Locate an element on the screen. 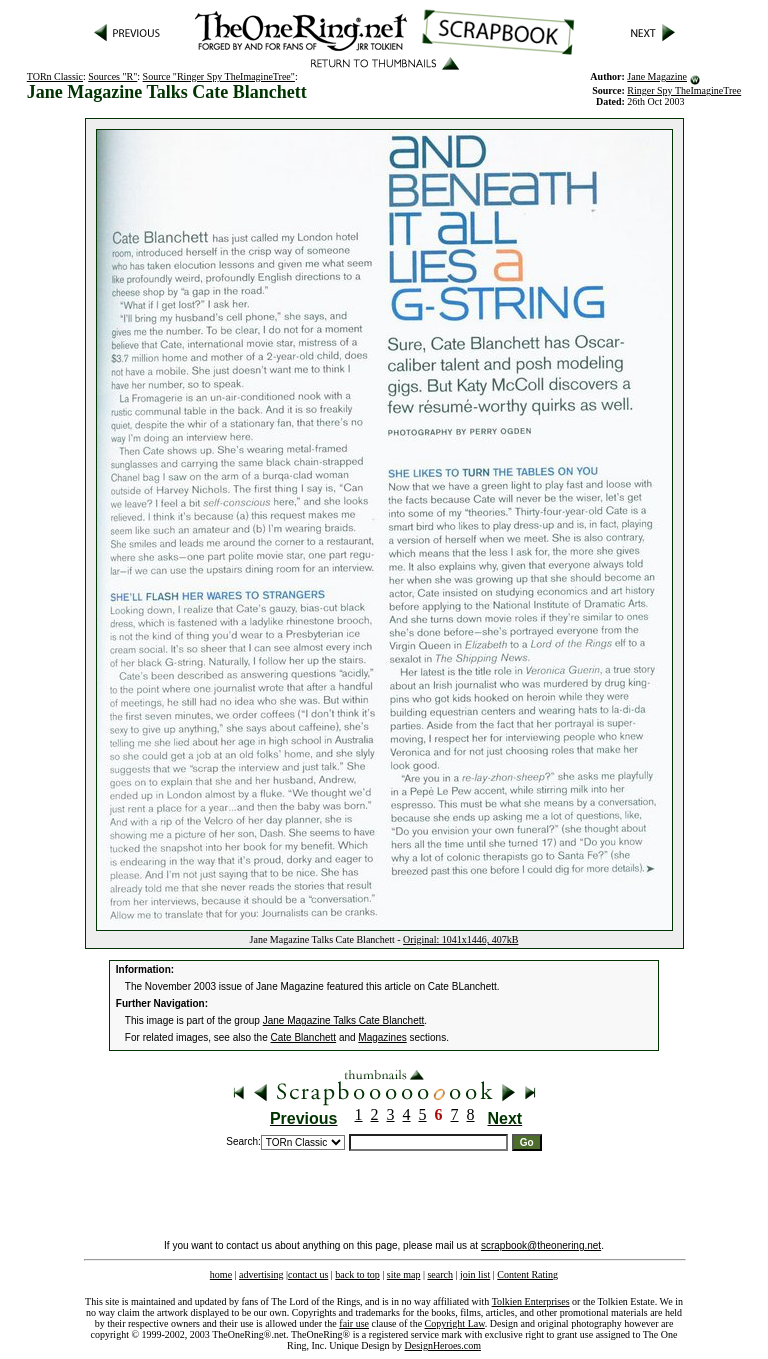 Image resolution: width=768 pixels, height=1359 pixels. Magazines is located at coordinates (382, 1037).